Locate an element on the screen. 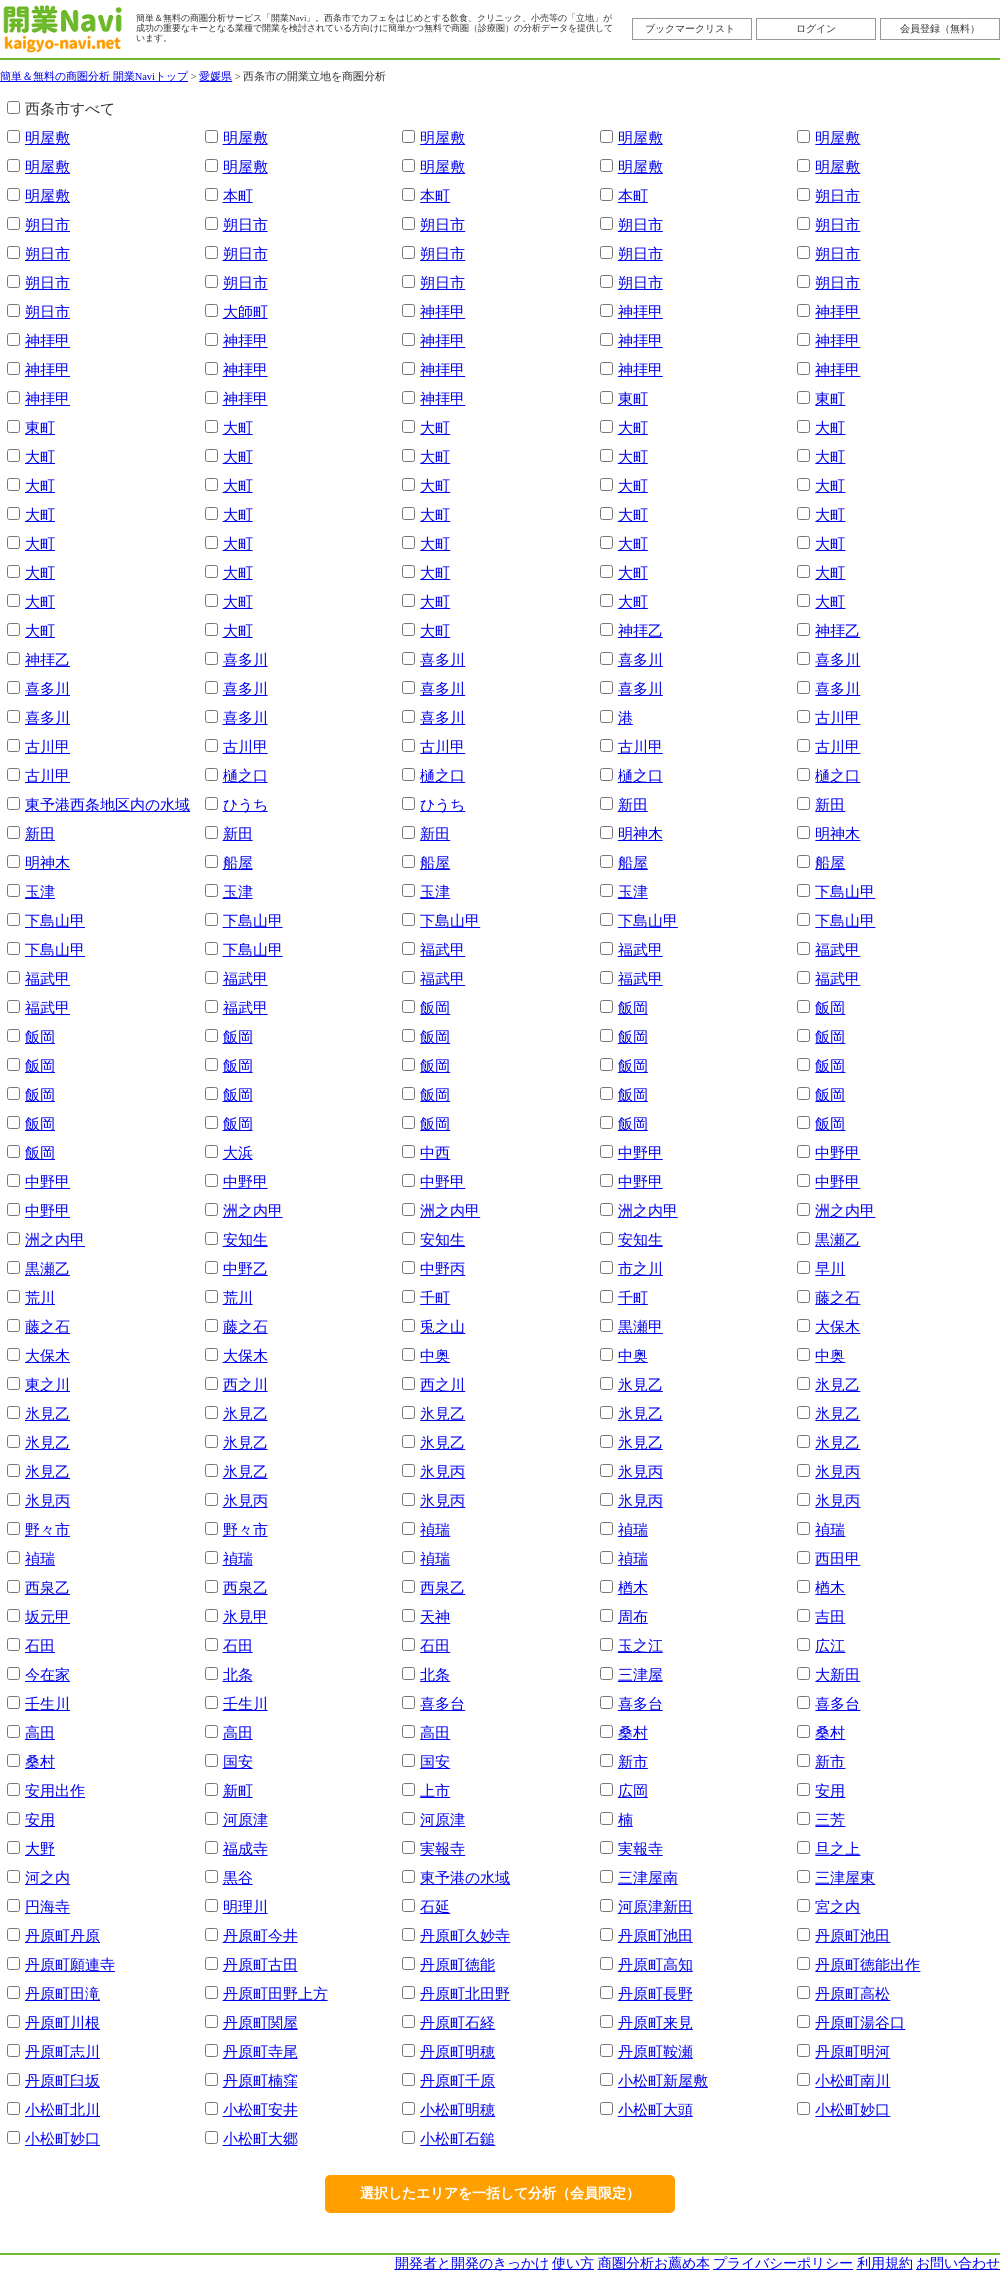 Image resolution: width=1000 pixels, height=2283 pixels. 小松町妙口 is located at coordinates (852, 2109).